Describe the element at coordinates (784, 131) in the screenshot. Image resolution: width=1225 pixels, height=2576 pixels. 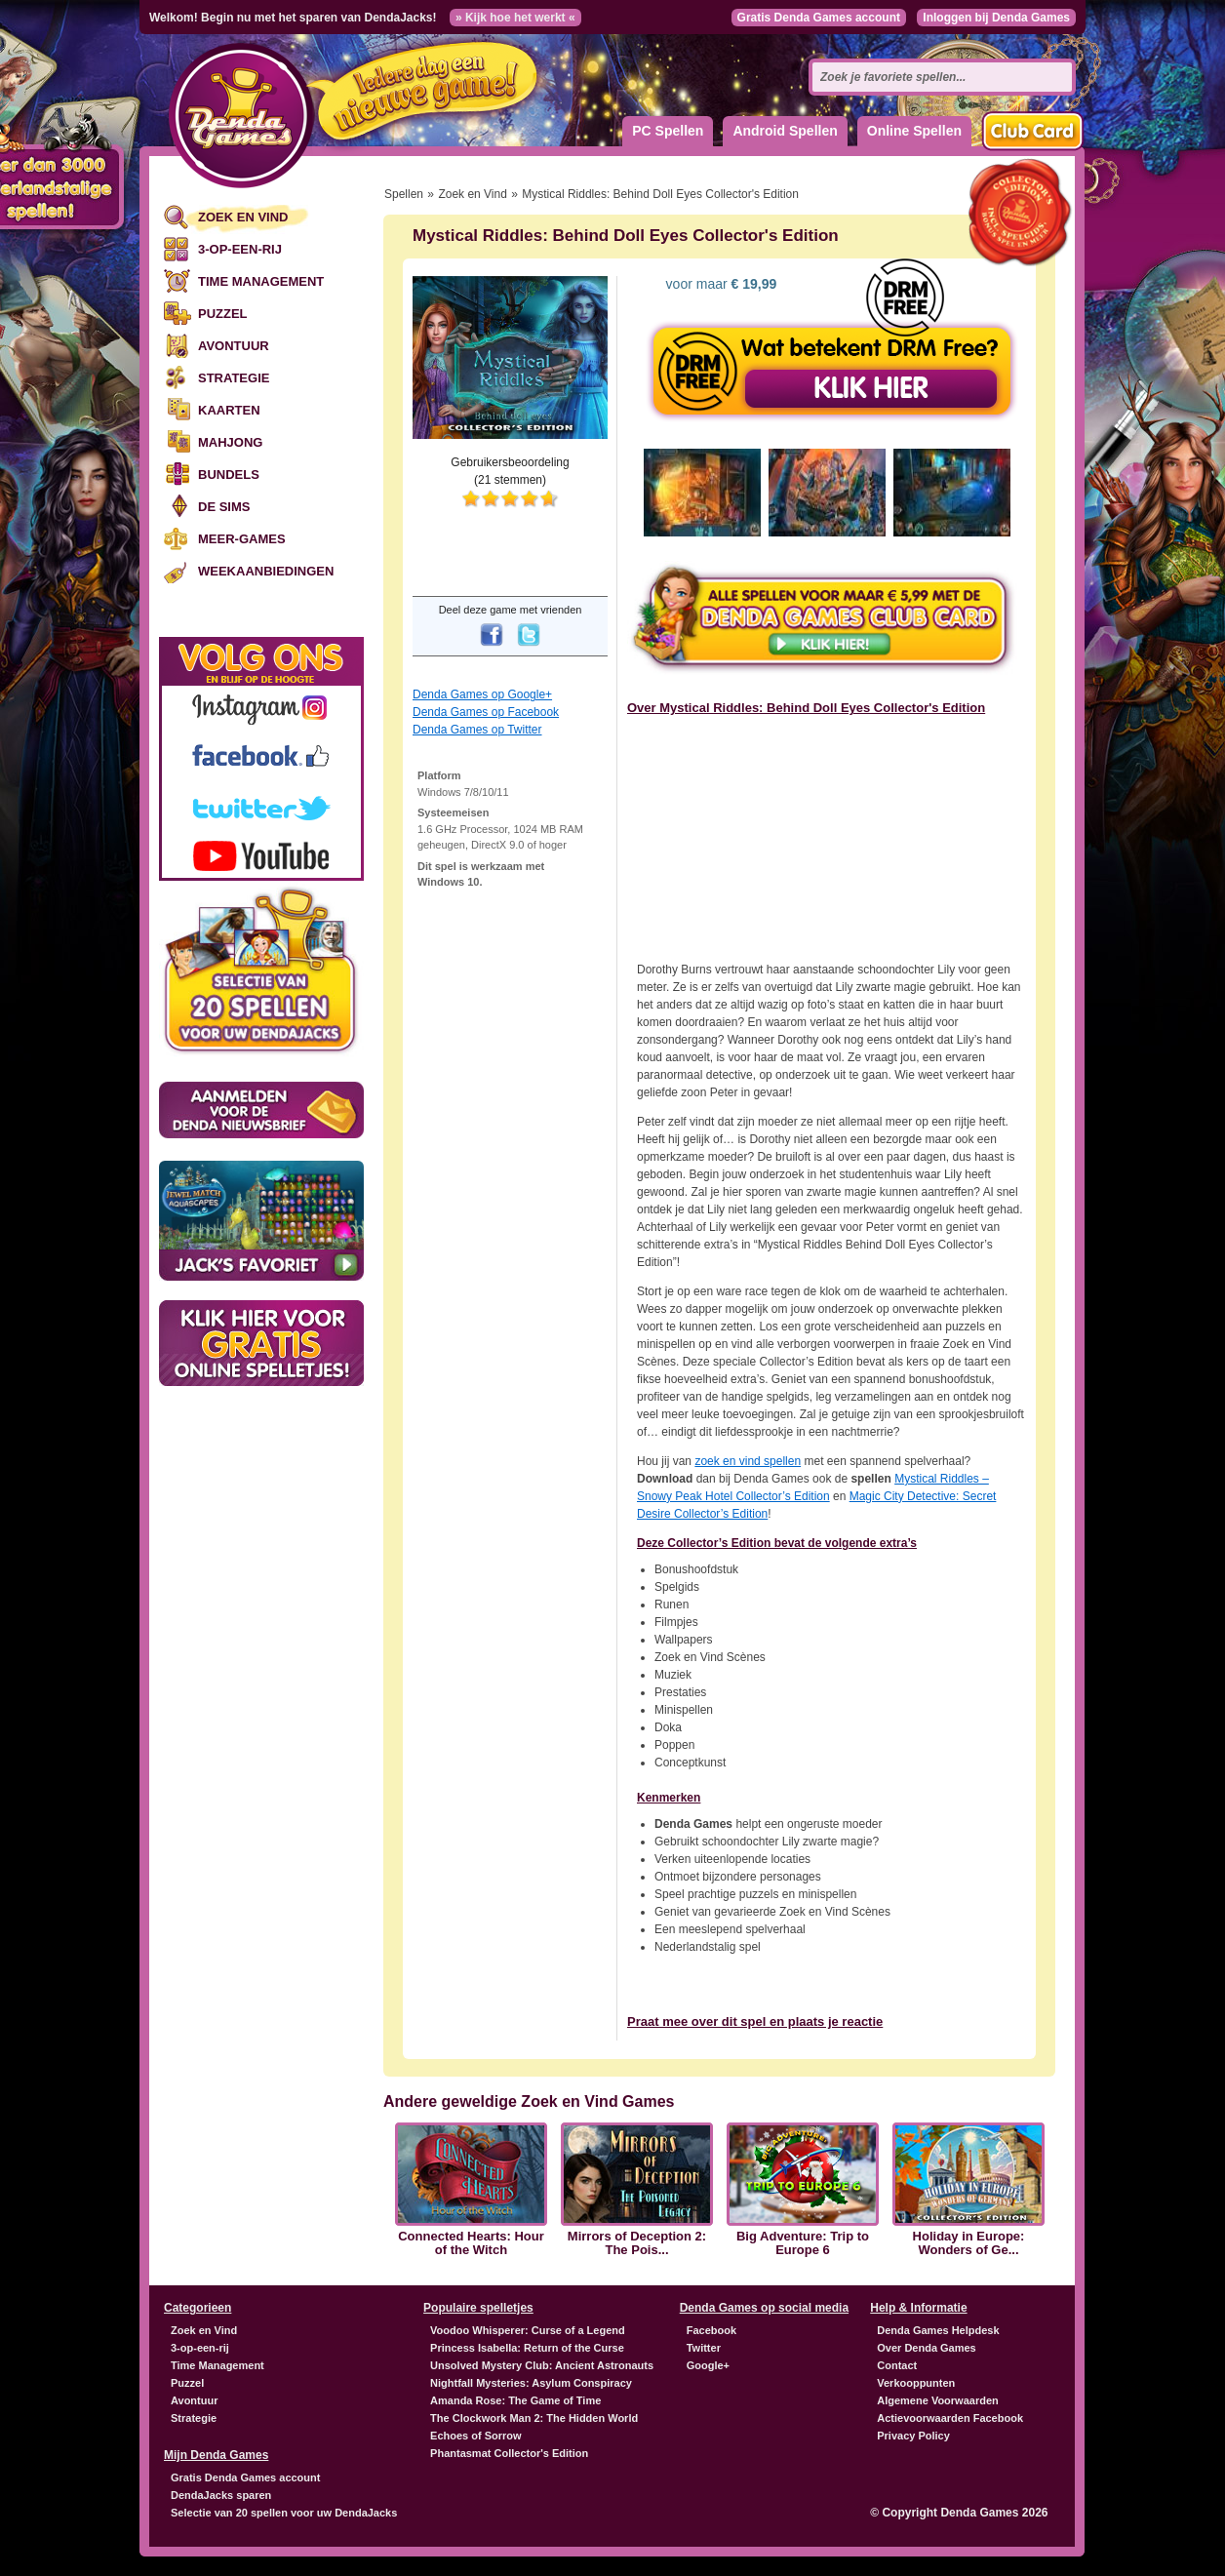
I see `Android Spellen` at that location.